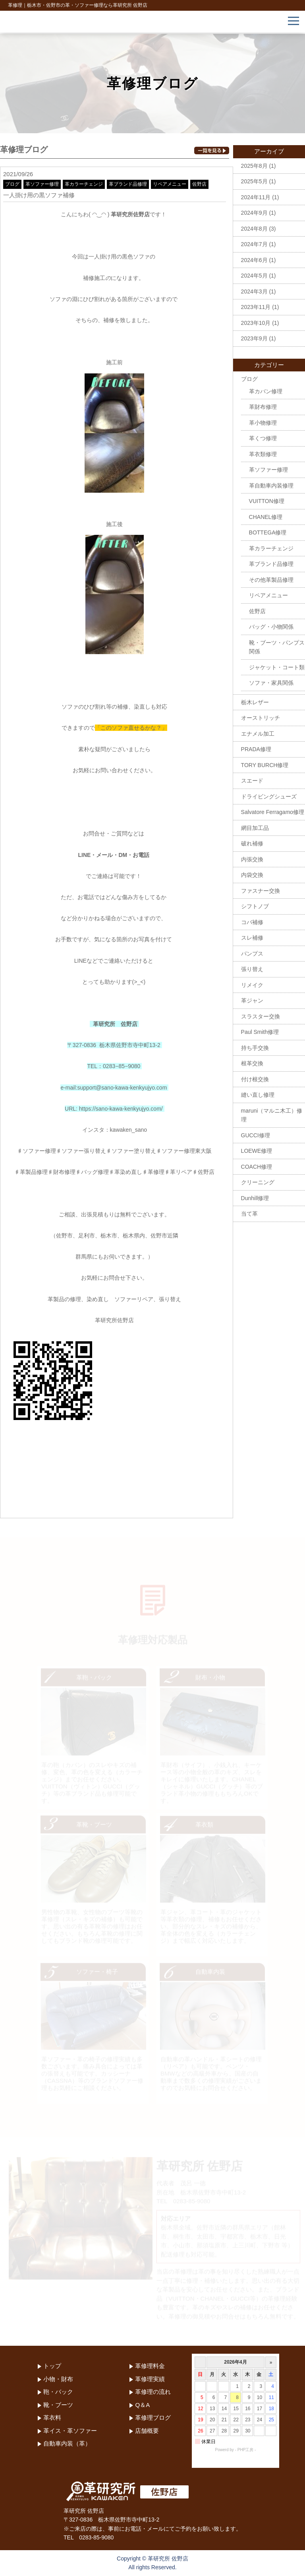 The height and width of the screenshot is (2576, 305). Describe the element at coordinates (142, 2404) in the screenshot. I see `Q＆A` at that location.